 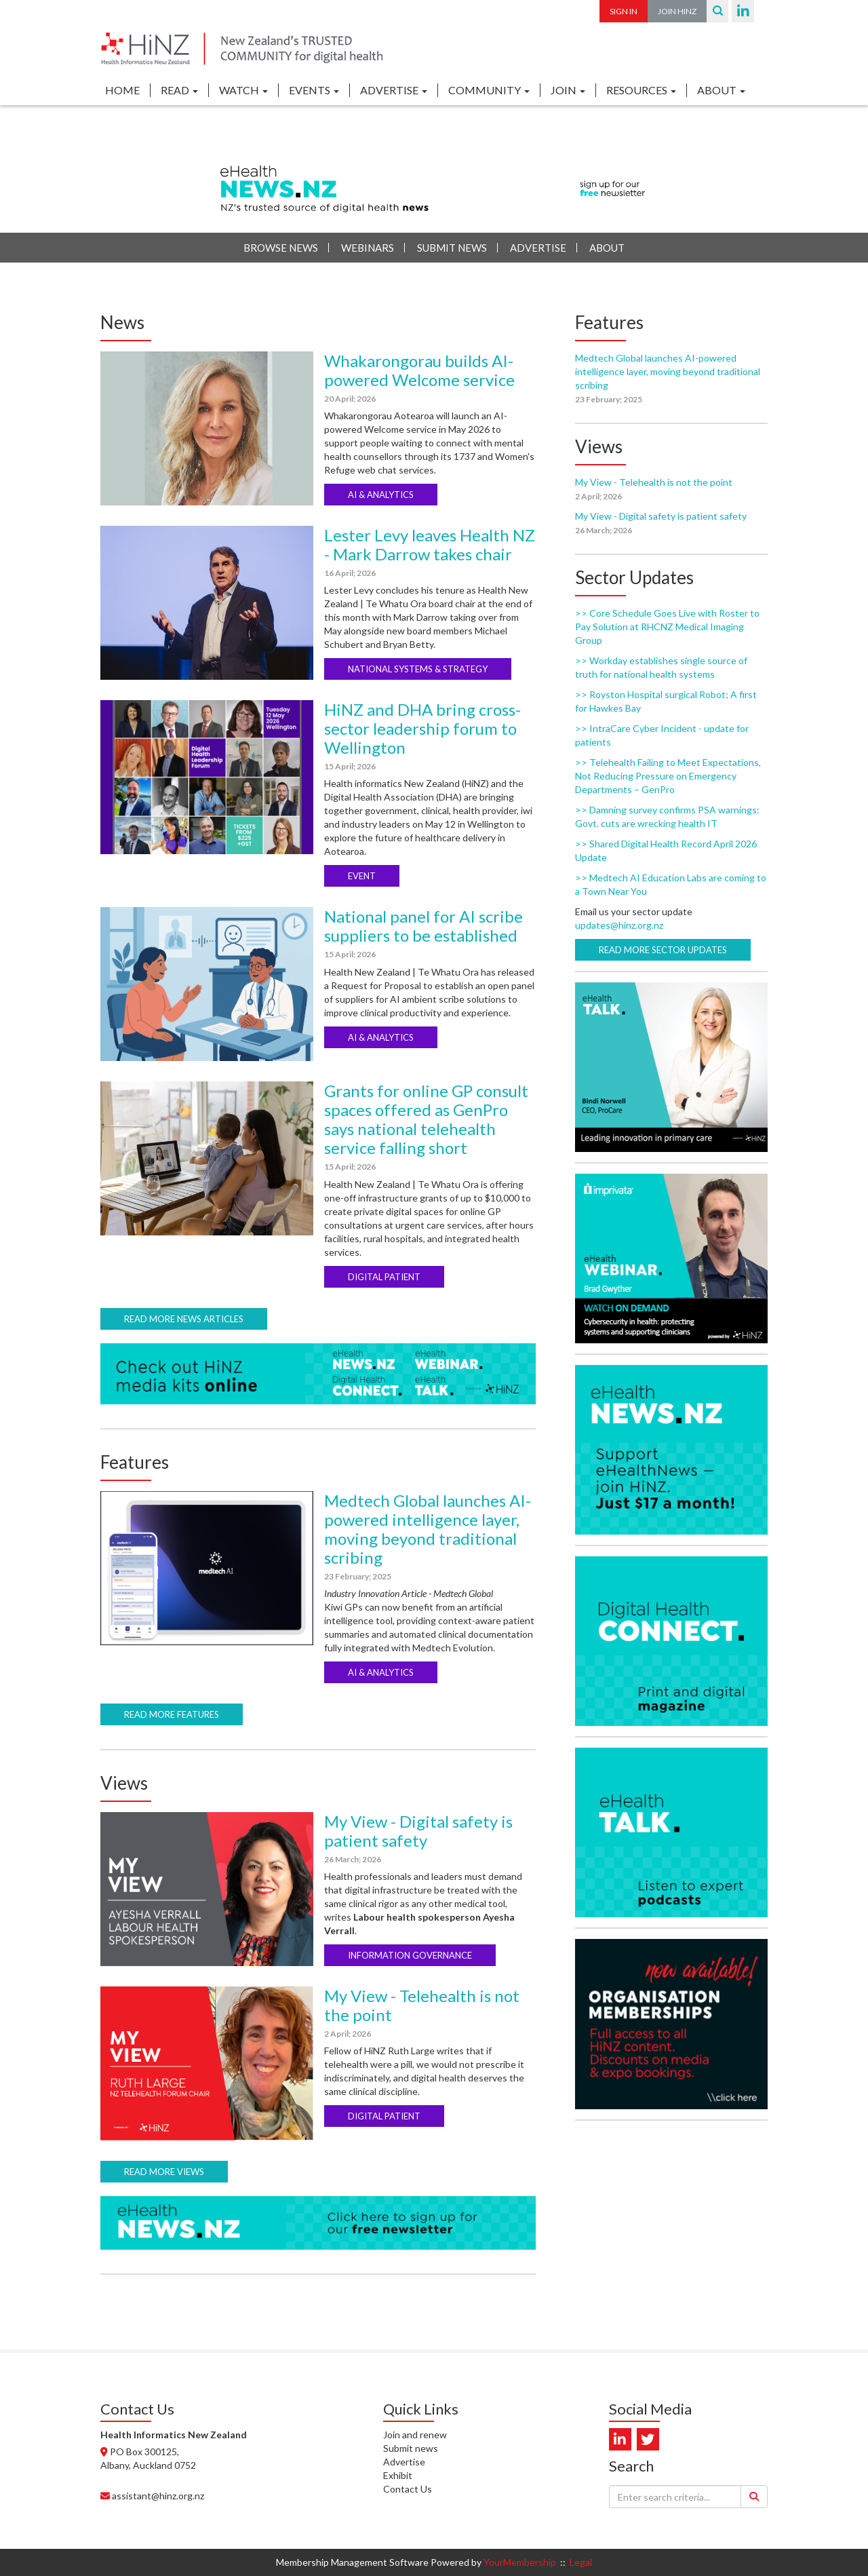 I want to click on About, so click(x=607, y=248).